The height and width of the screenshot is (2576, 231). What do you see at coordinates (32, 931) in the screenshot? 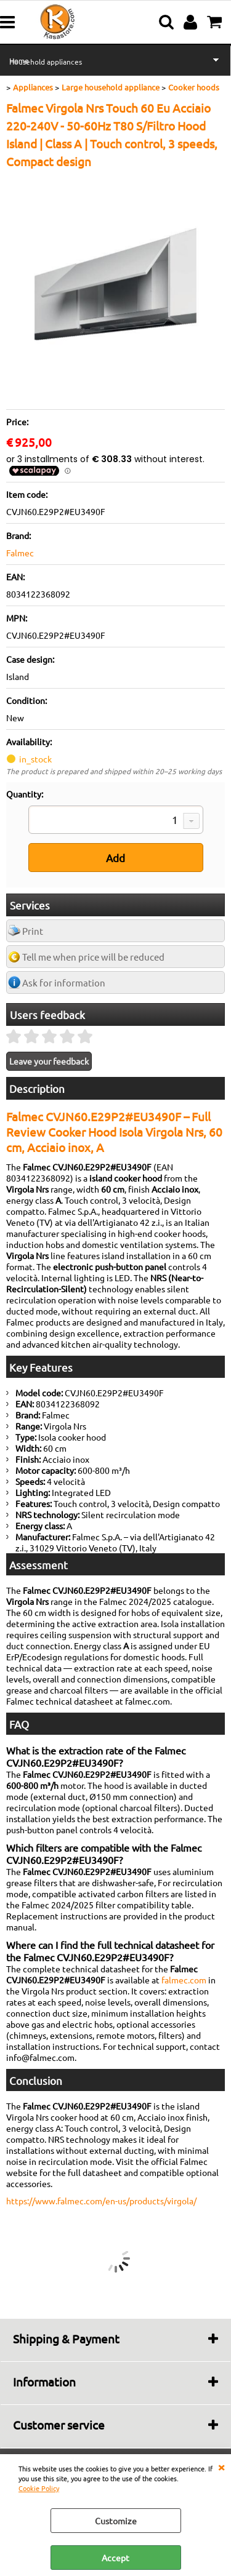
I see `Print` at bounding box center [32, 931].